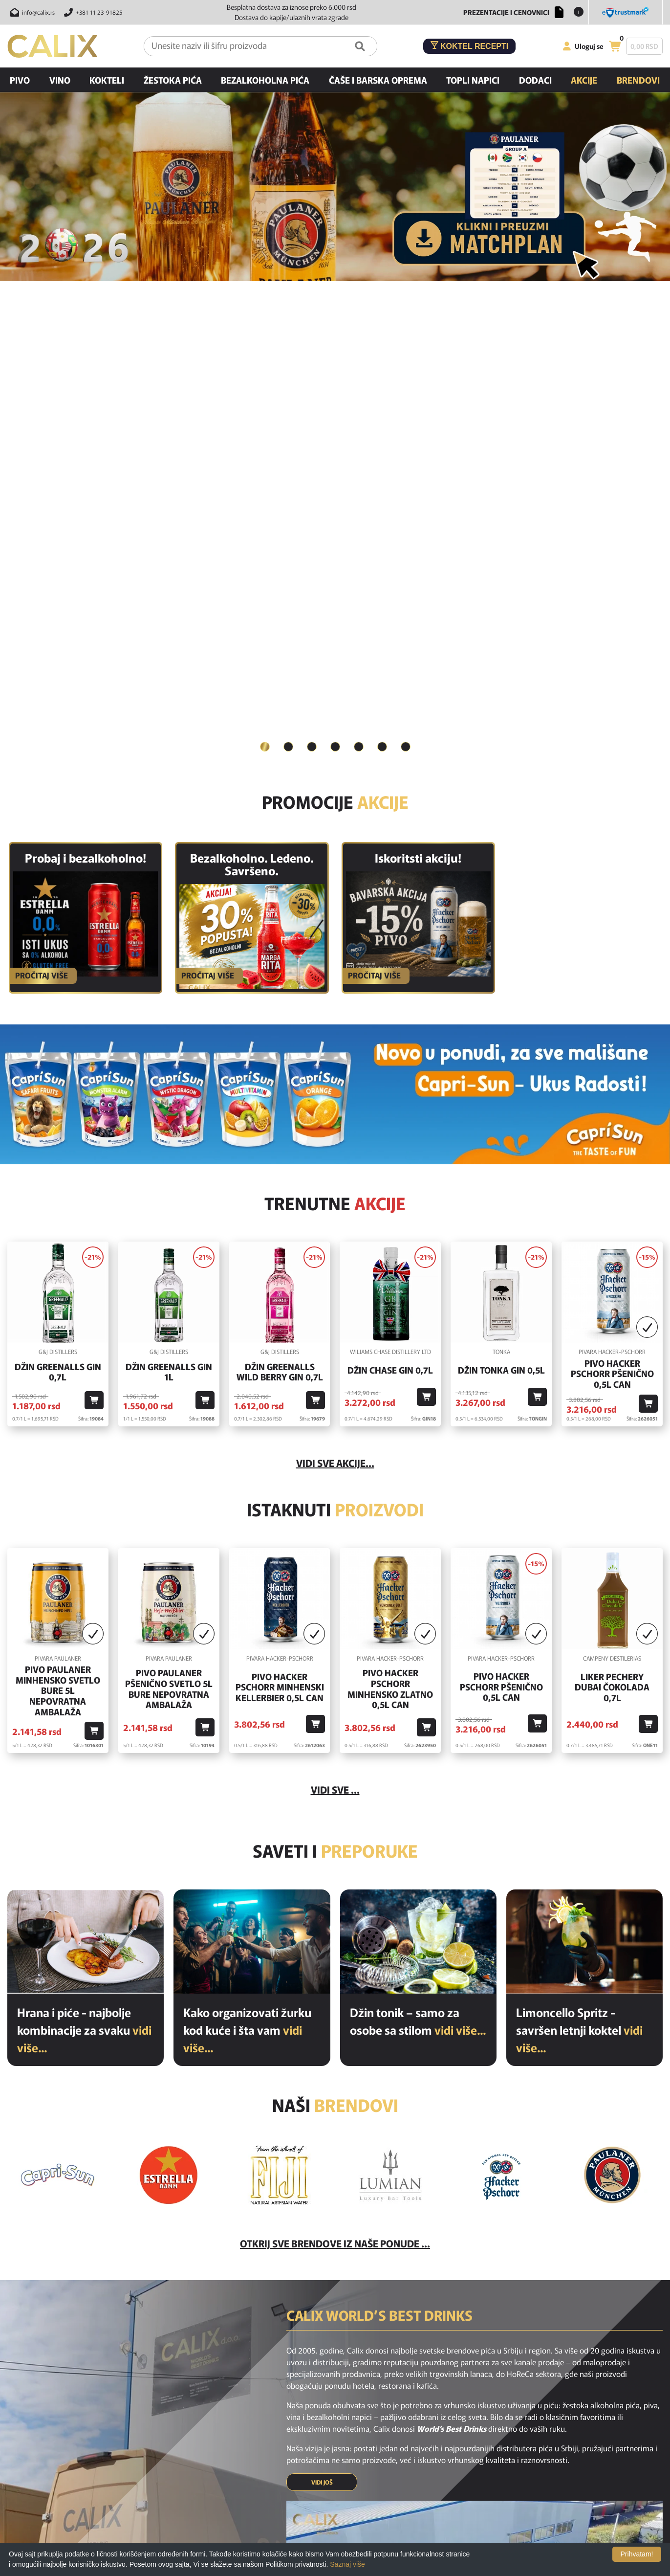 This screenshot has height=2576, width=670. Describe the element at coordinates (418, 1539) in the screenshot. I see `Džin tonik – samo za osobe sa stilom` at that location.